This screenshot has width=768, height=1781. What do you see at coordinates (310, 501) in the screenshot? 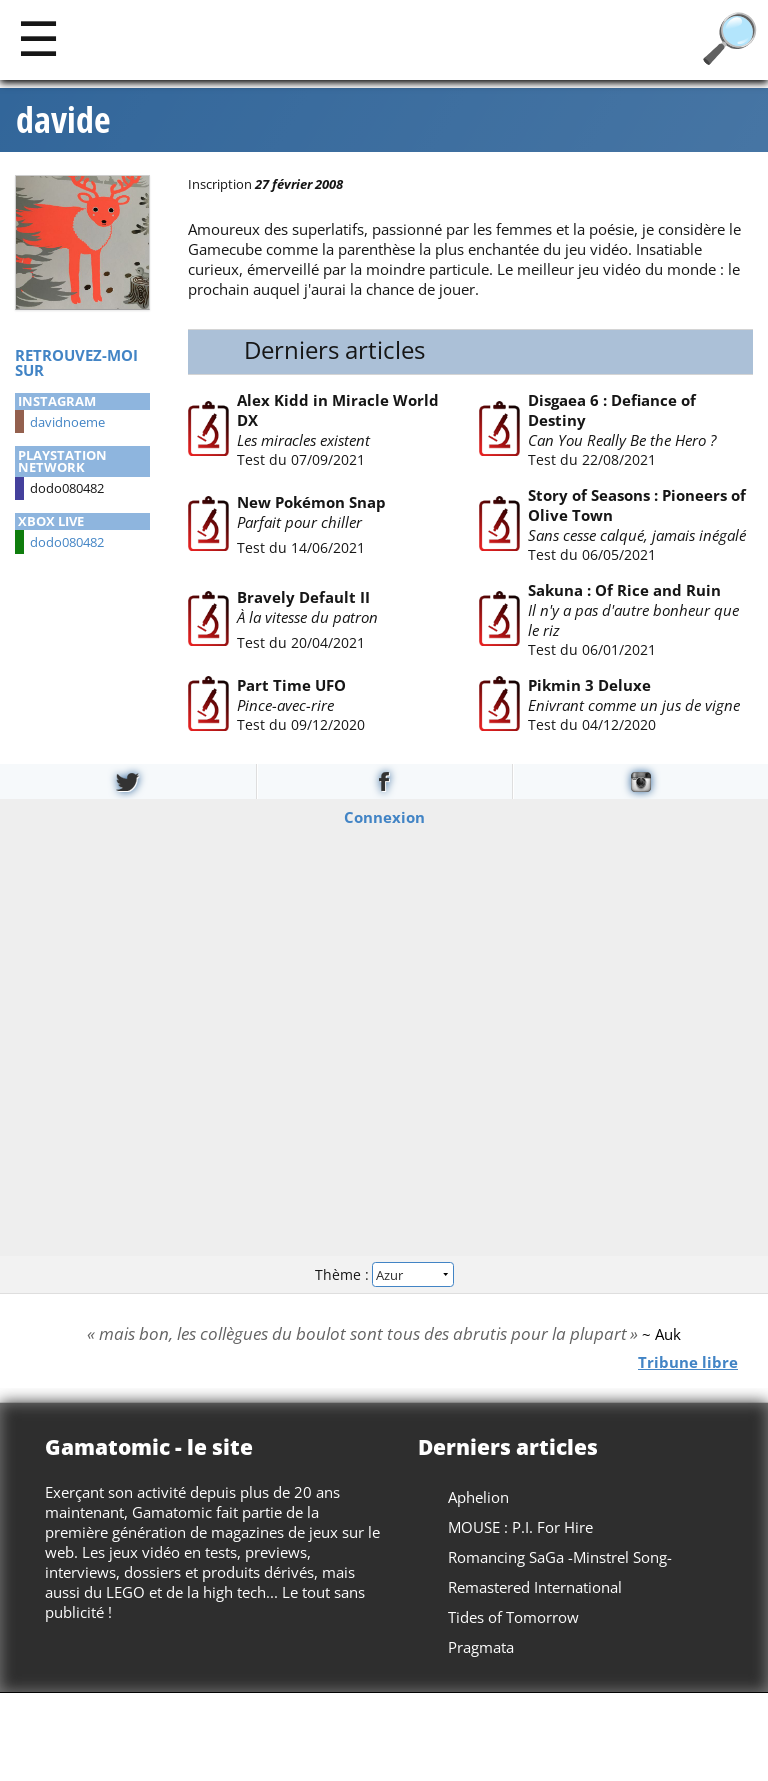
I see `New Pokémon Snap` at bounding box center [310, 501].